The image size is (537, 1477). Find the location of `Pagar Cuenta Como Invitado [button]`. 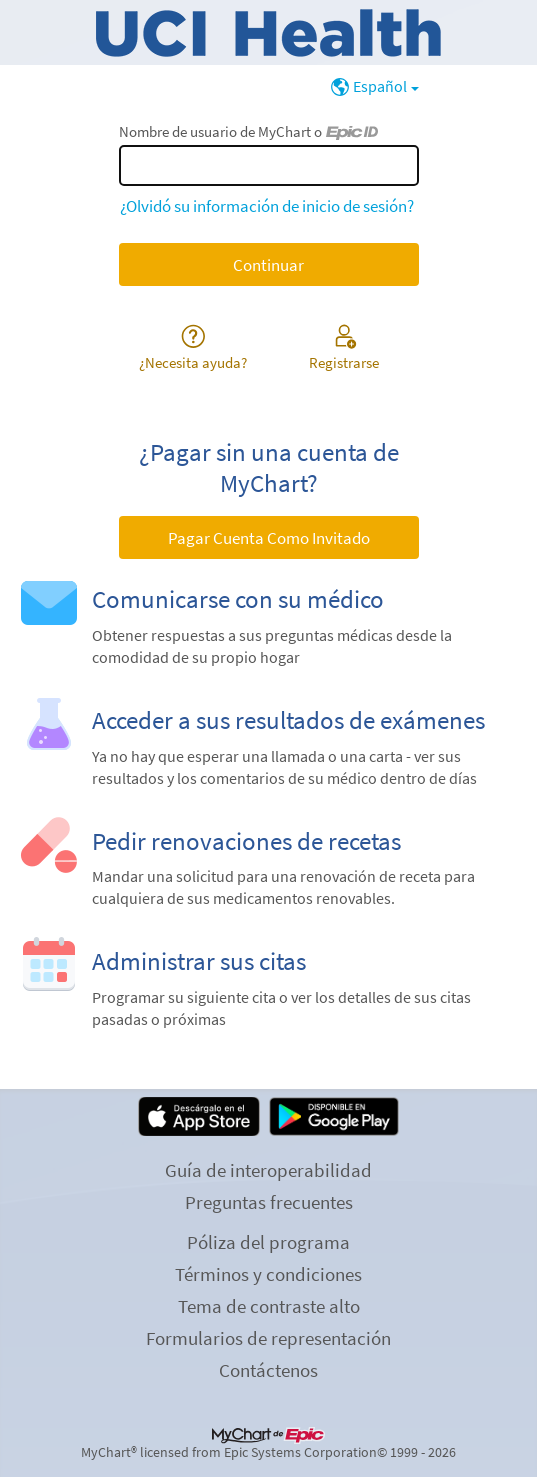

Pagar Cuenta Como Invitado [button] is located at coordinates (269, 538).